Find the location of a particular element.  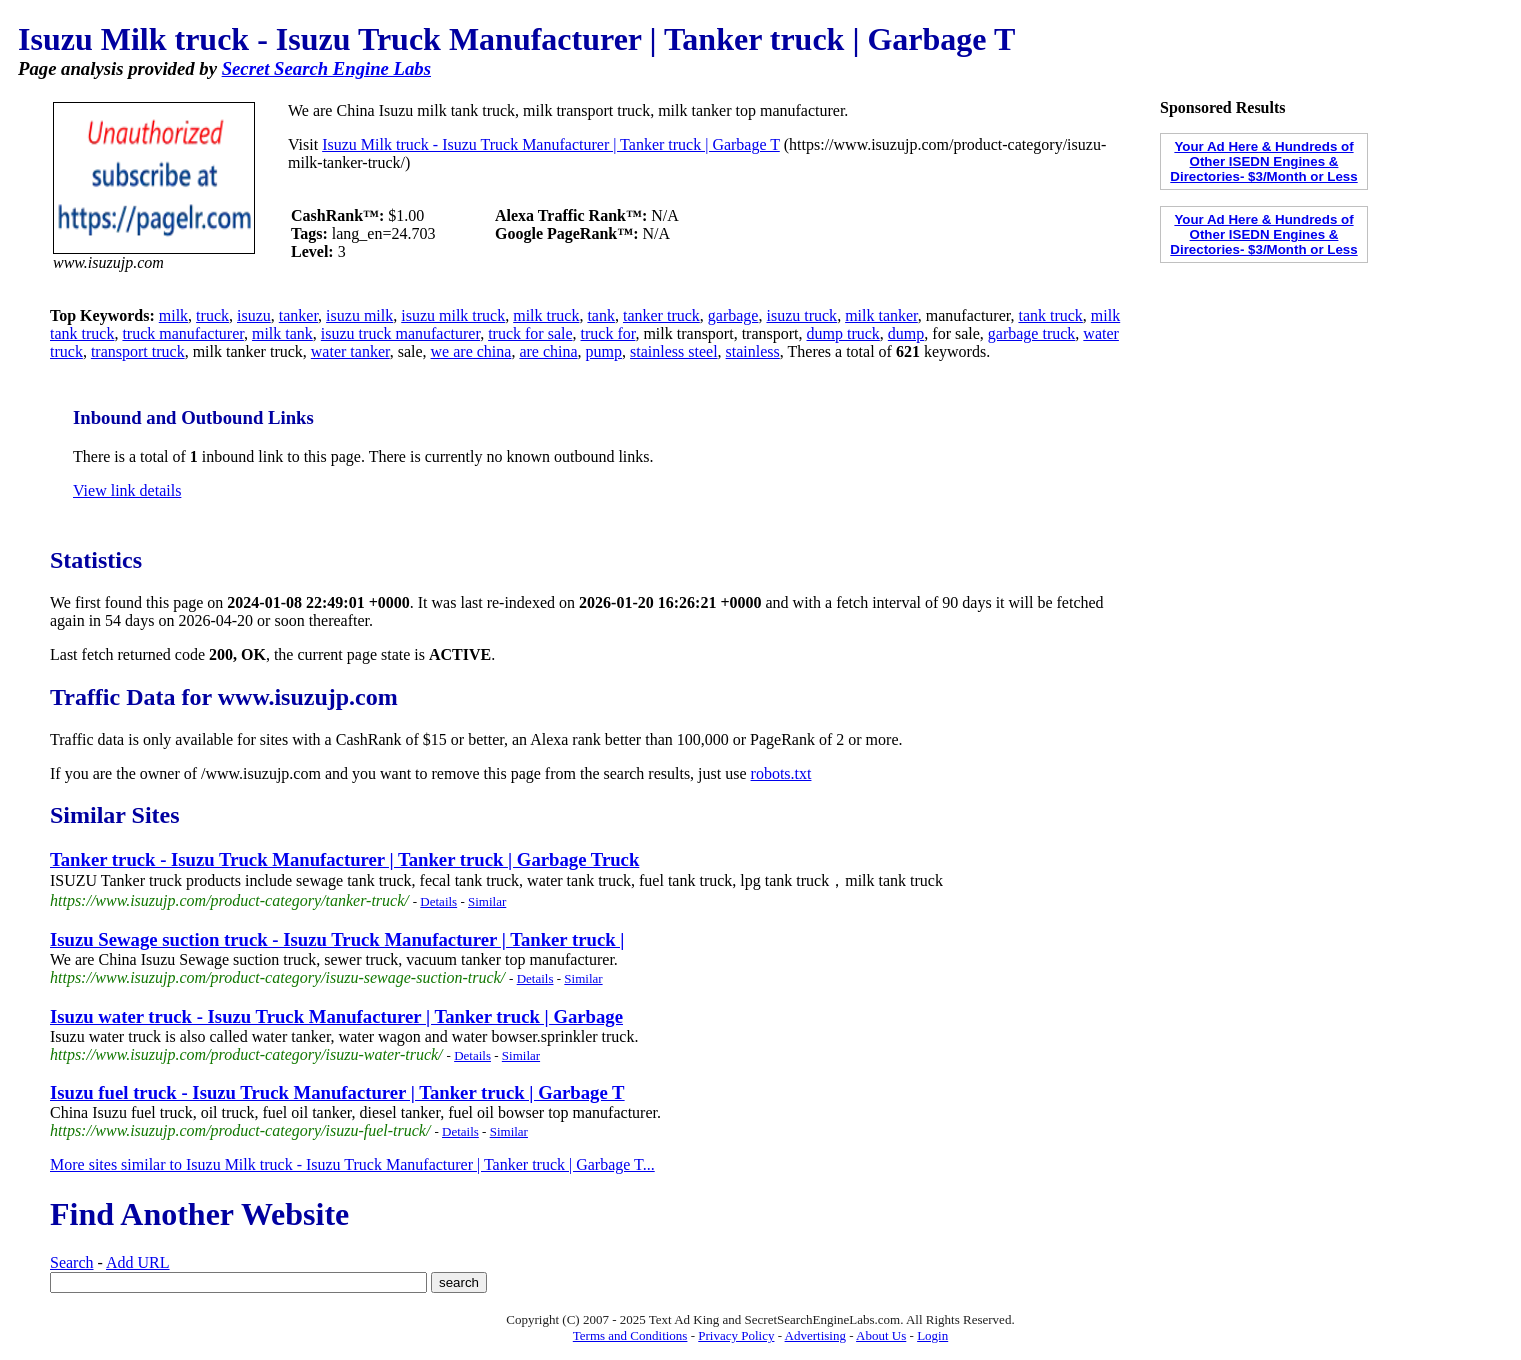

Tanker truck - Isuzu Truck Manufacturer | Tanker truck | Garbage Truck is located at coordinates (344, 859).